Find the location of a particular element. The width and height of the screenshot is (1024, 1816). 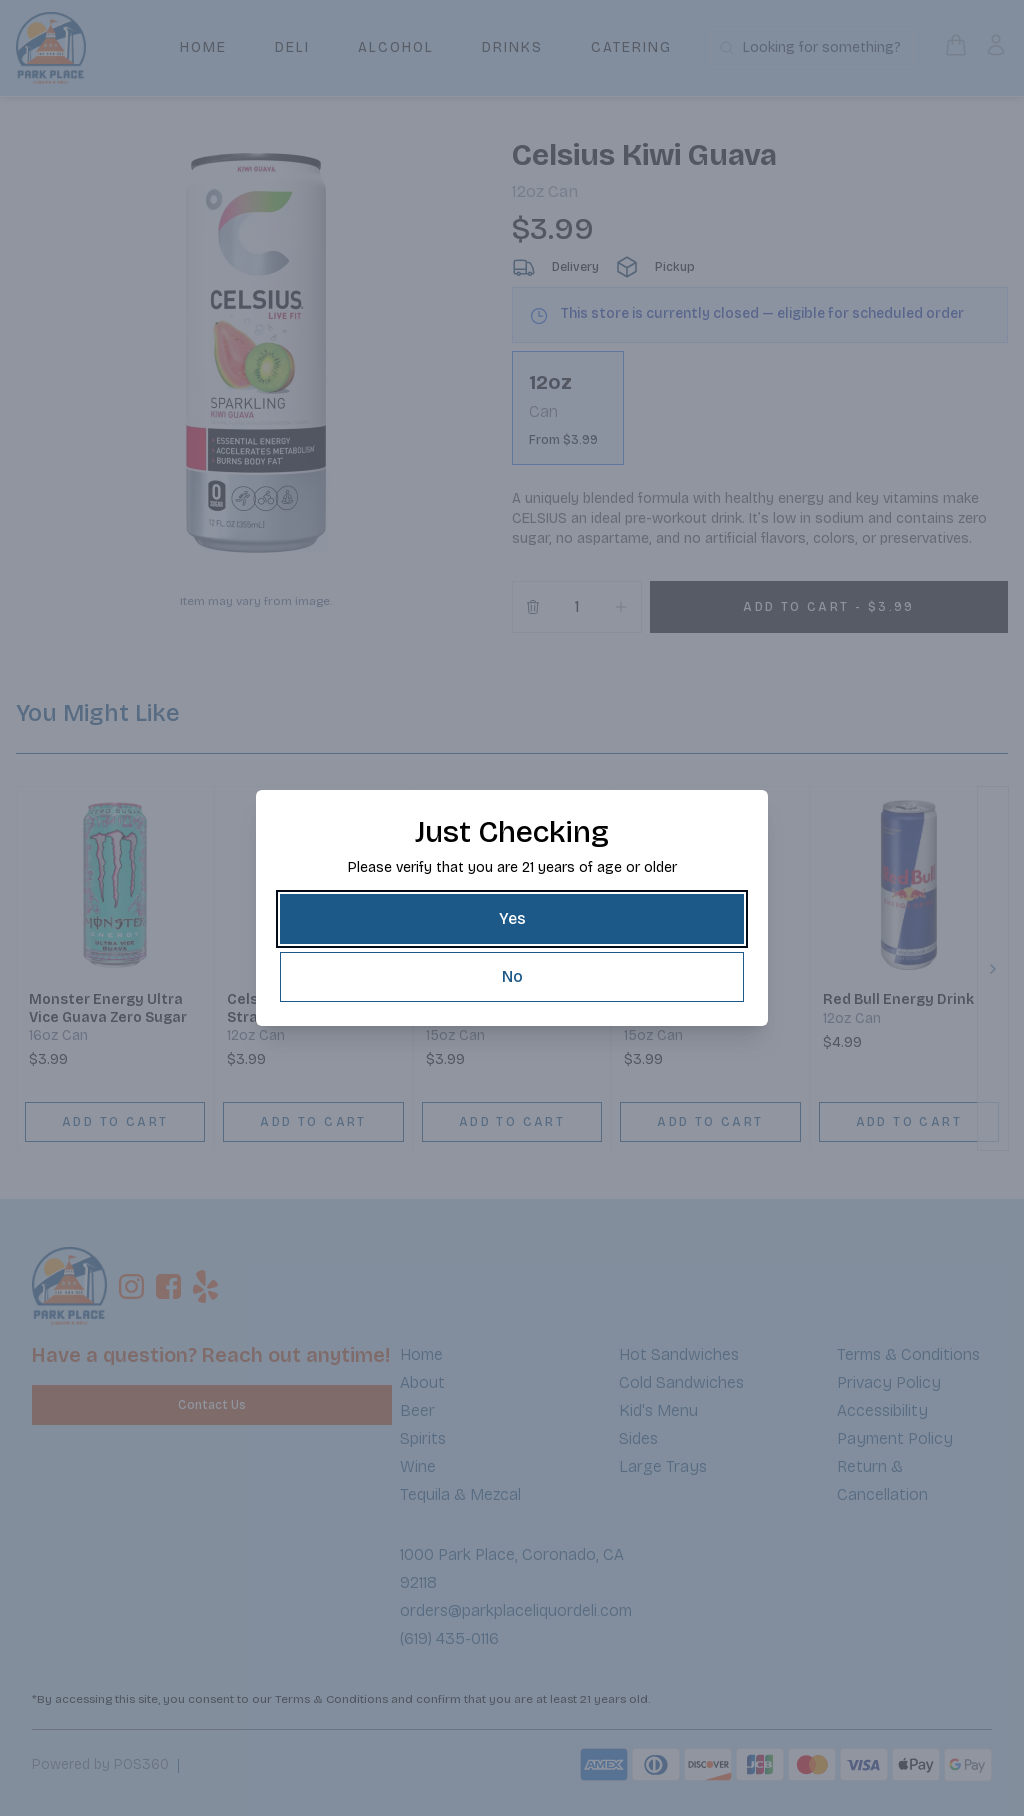

[No] is located at coordinates (512, 977).